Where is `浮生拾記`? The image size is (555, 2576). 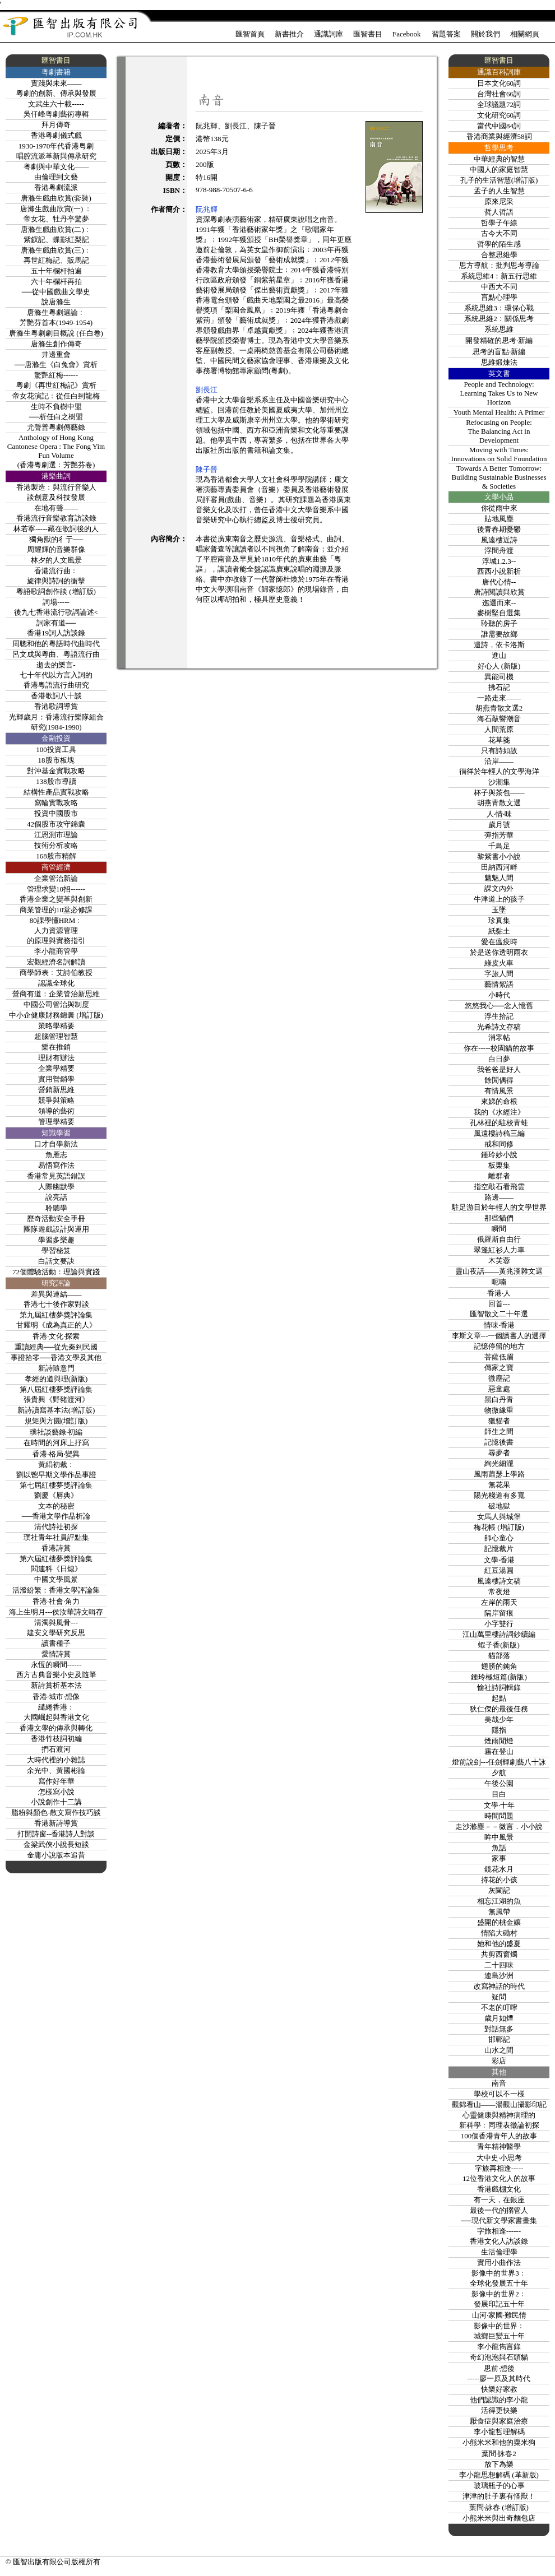 浮生拾記 is located at coordinates (499, 1016).